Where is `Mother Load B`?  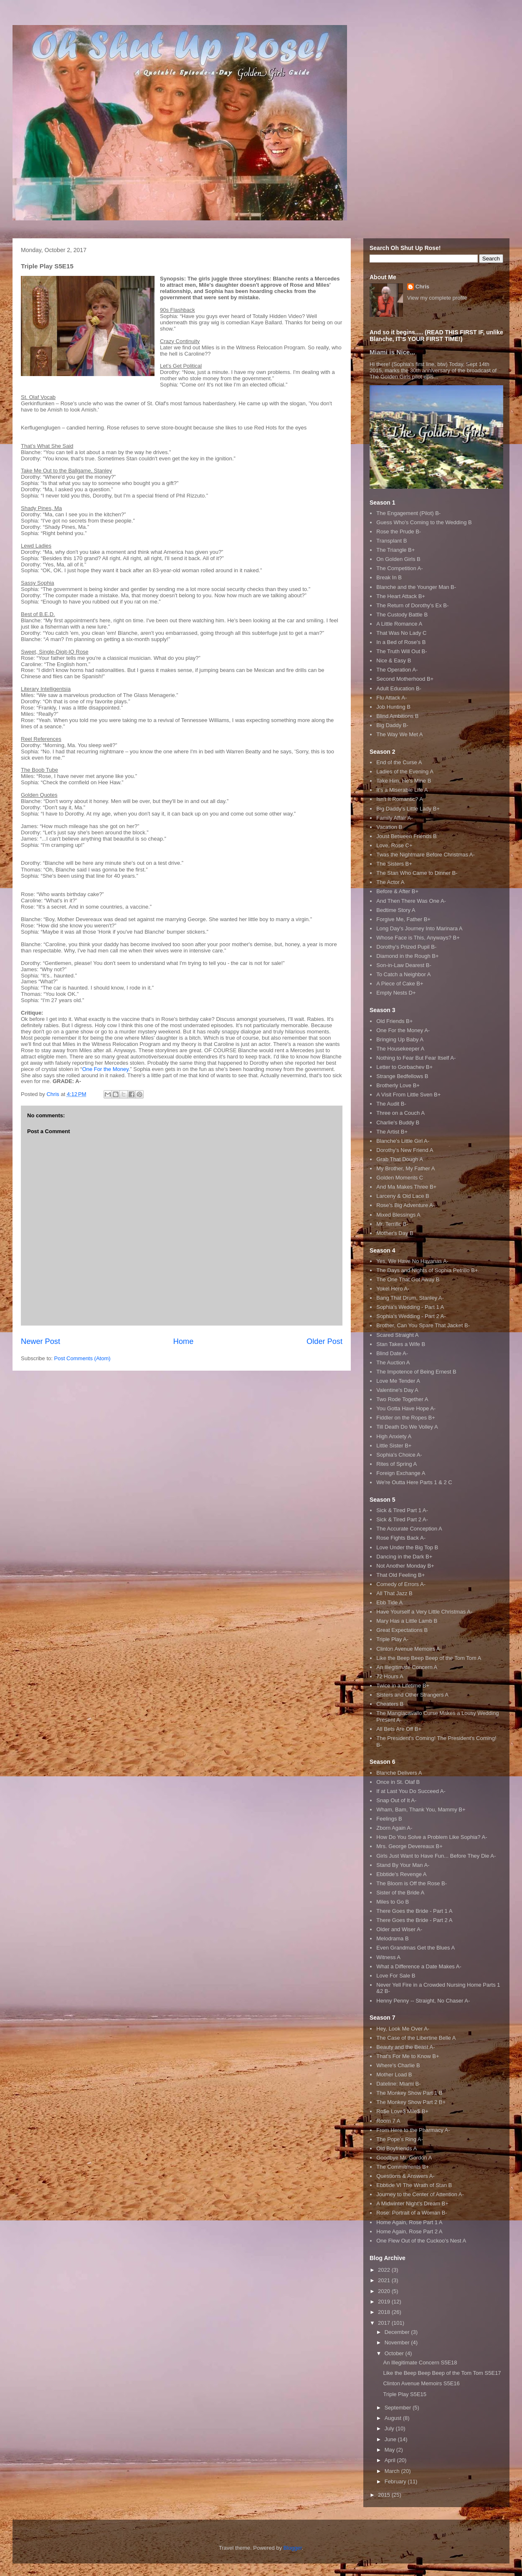
Mother Load B is located at coordinates (394, 2074).